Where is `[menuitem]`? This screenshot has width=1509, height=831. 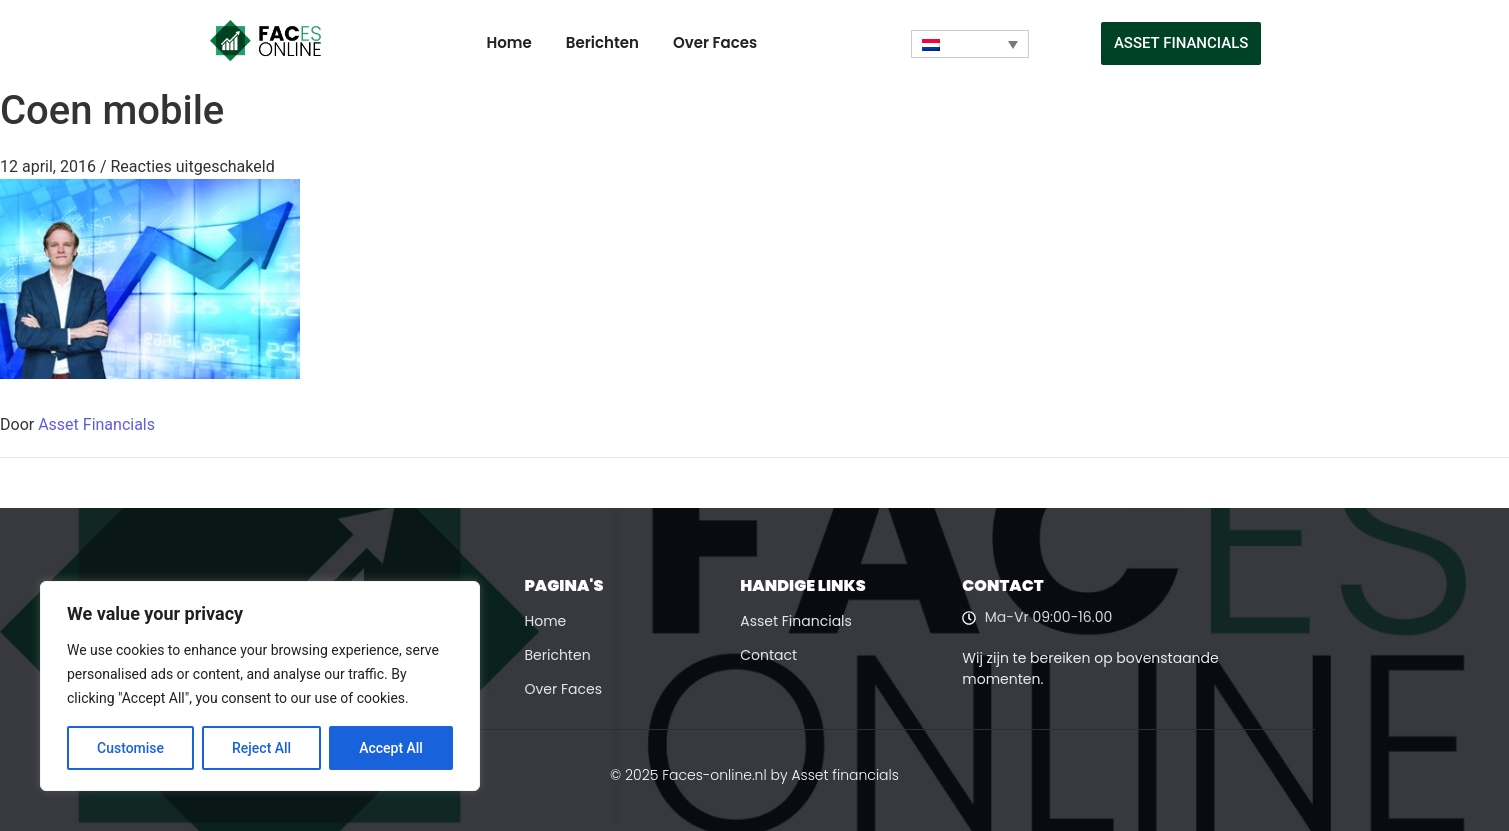 [menuitem] is located at coordinates (970, 44).